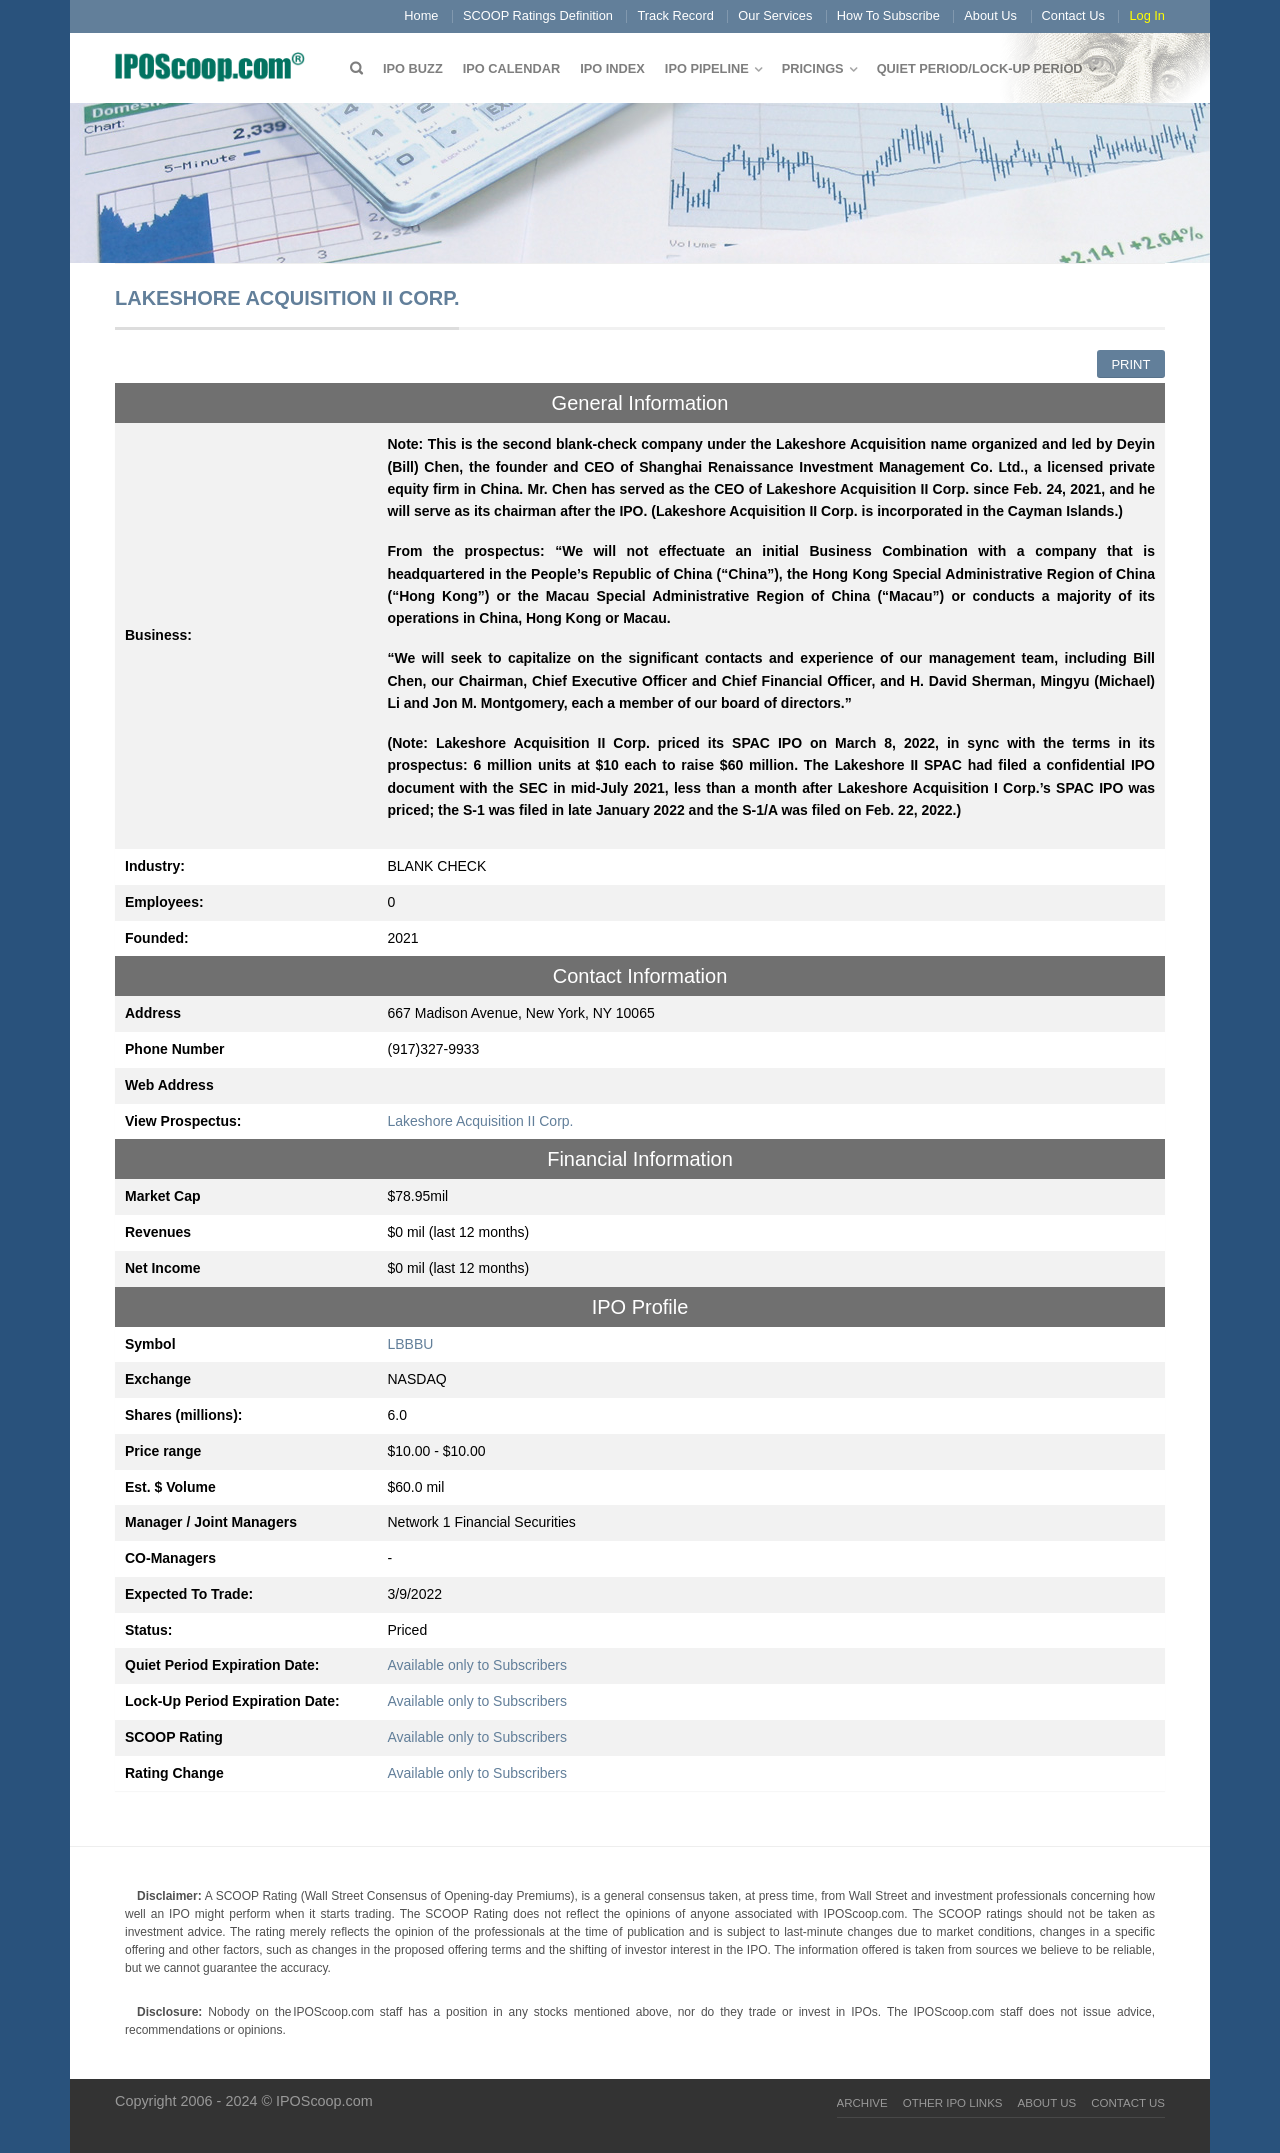 The image size is (1280, 2153). I want to click on IPO Index, so click(612, 68).